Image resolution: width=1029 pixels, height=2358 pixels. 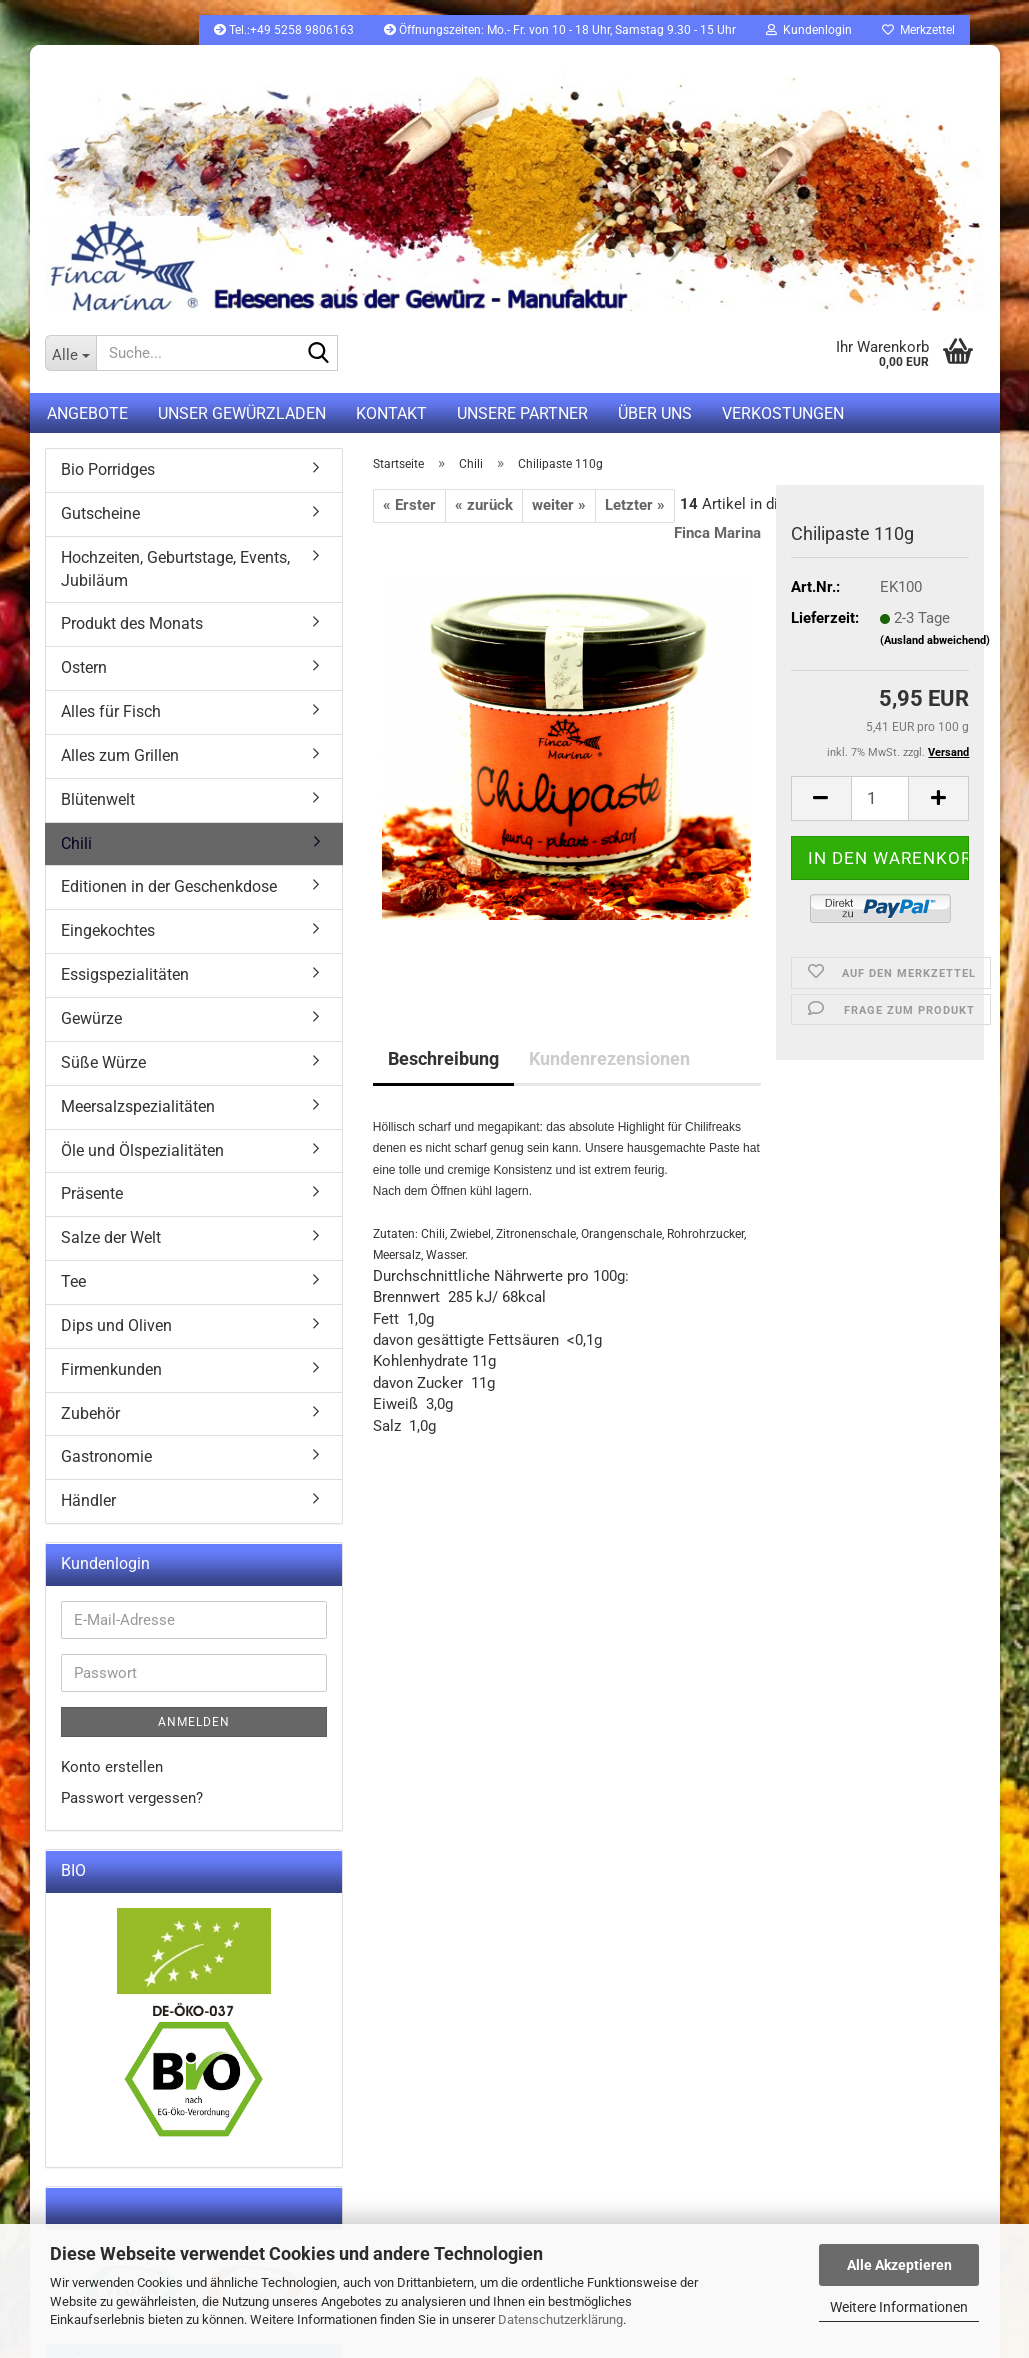 What do you see at coordinates (132, 1798) in the screenshot?
I see `Passwort vergessen?` at bounding box center [132, 1798].